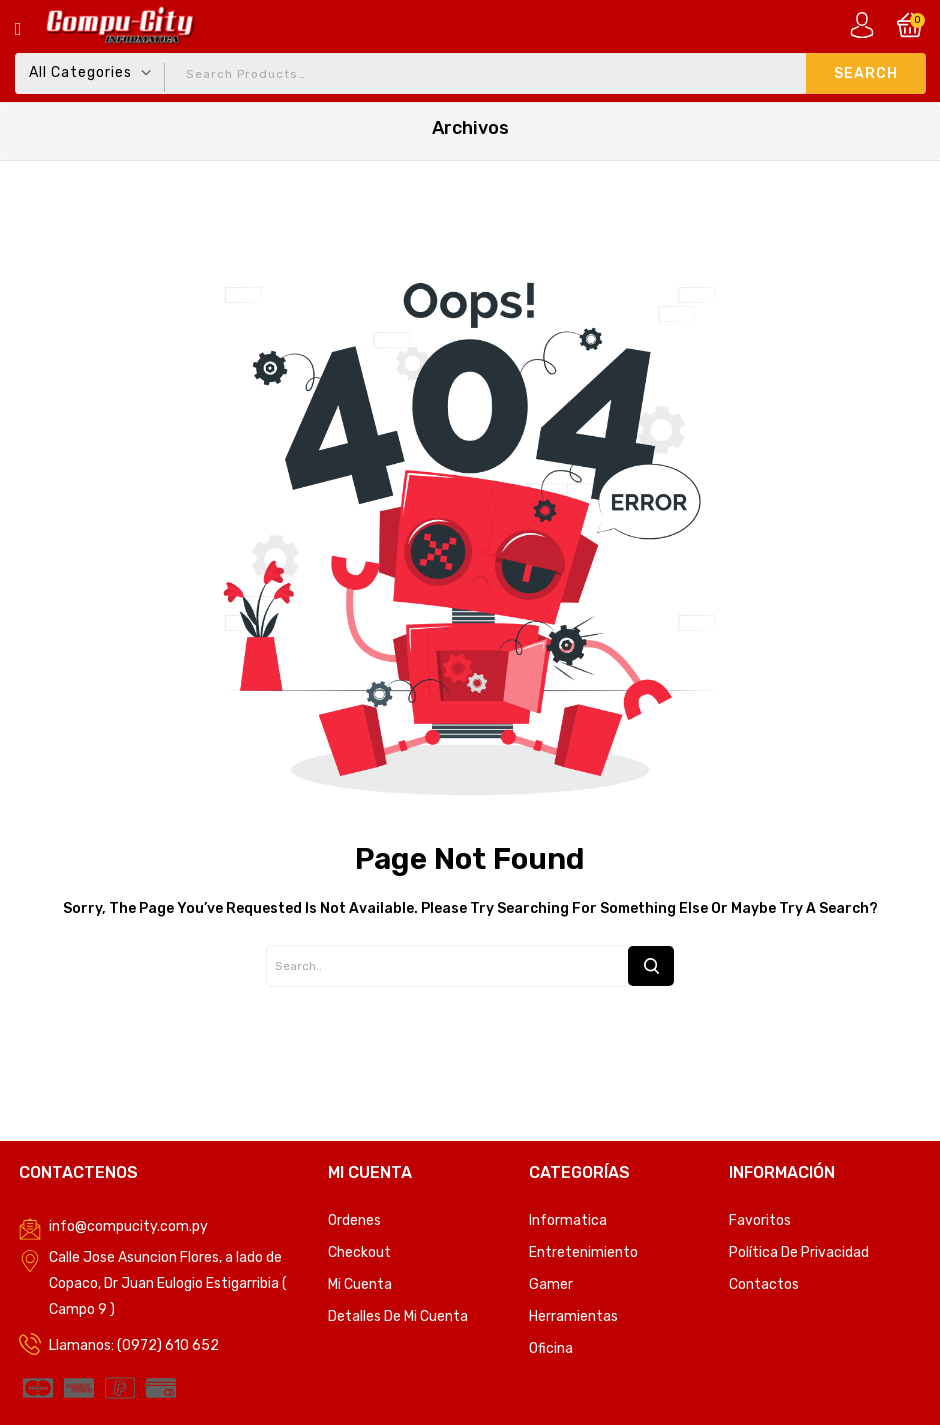 The image size is (940, 1425). I want to click on info@compucity.com.py, so click(128, 1226).